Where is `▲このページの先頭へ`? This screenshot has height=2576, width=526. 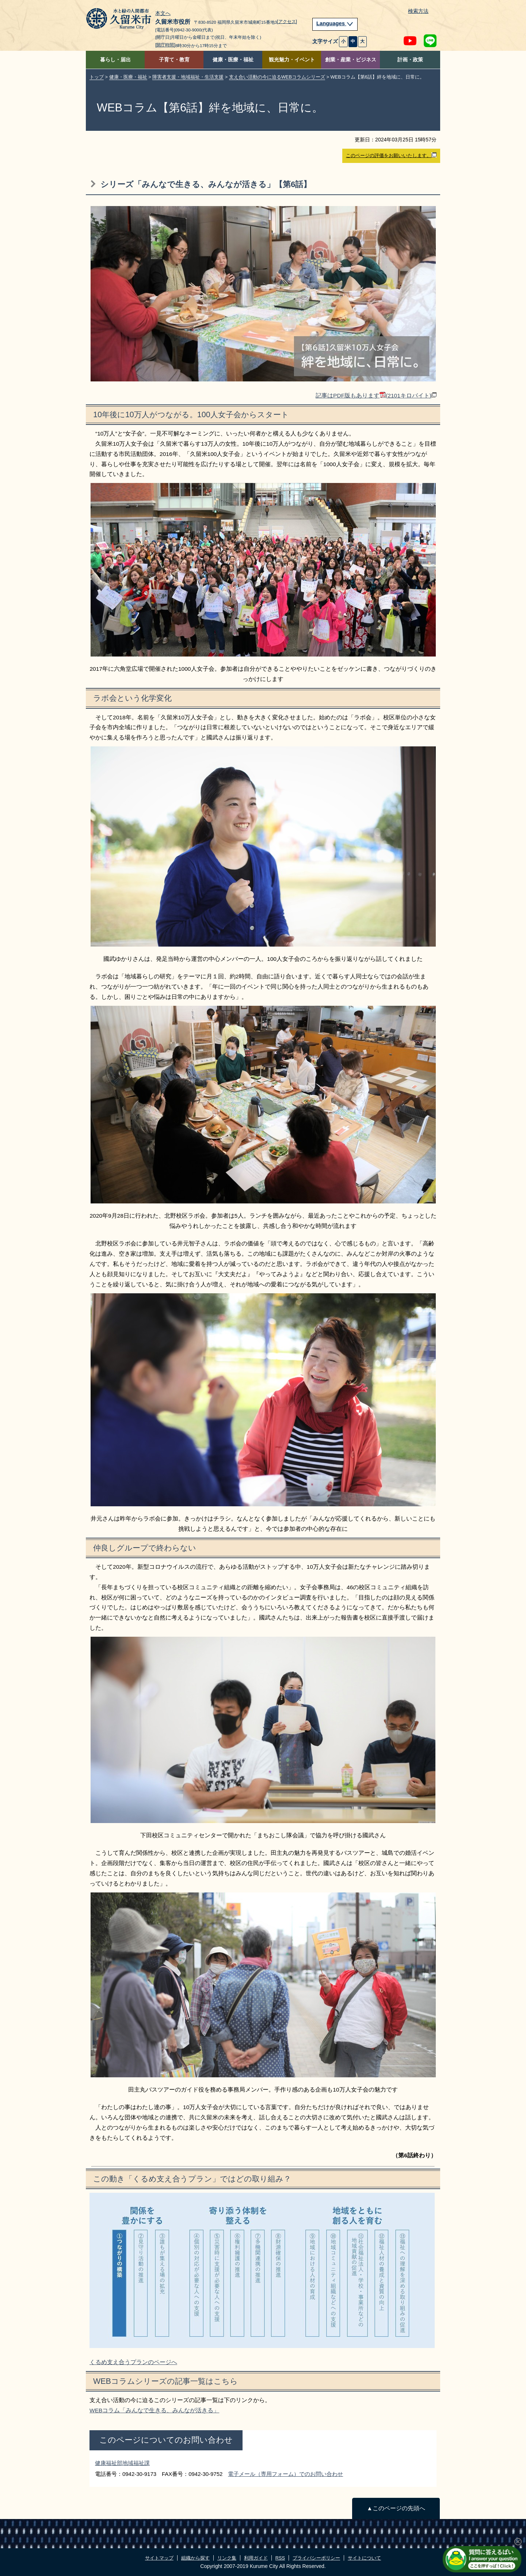 ▲このページの先頭へ is located at coordinates (396, 2508).